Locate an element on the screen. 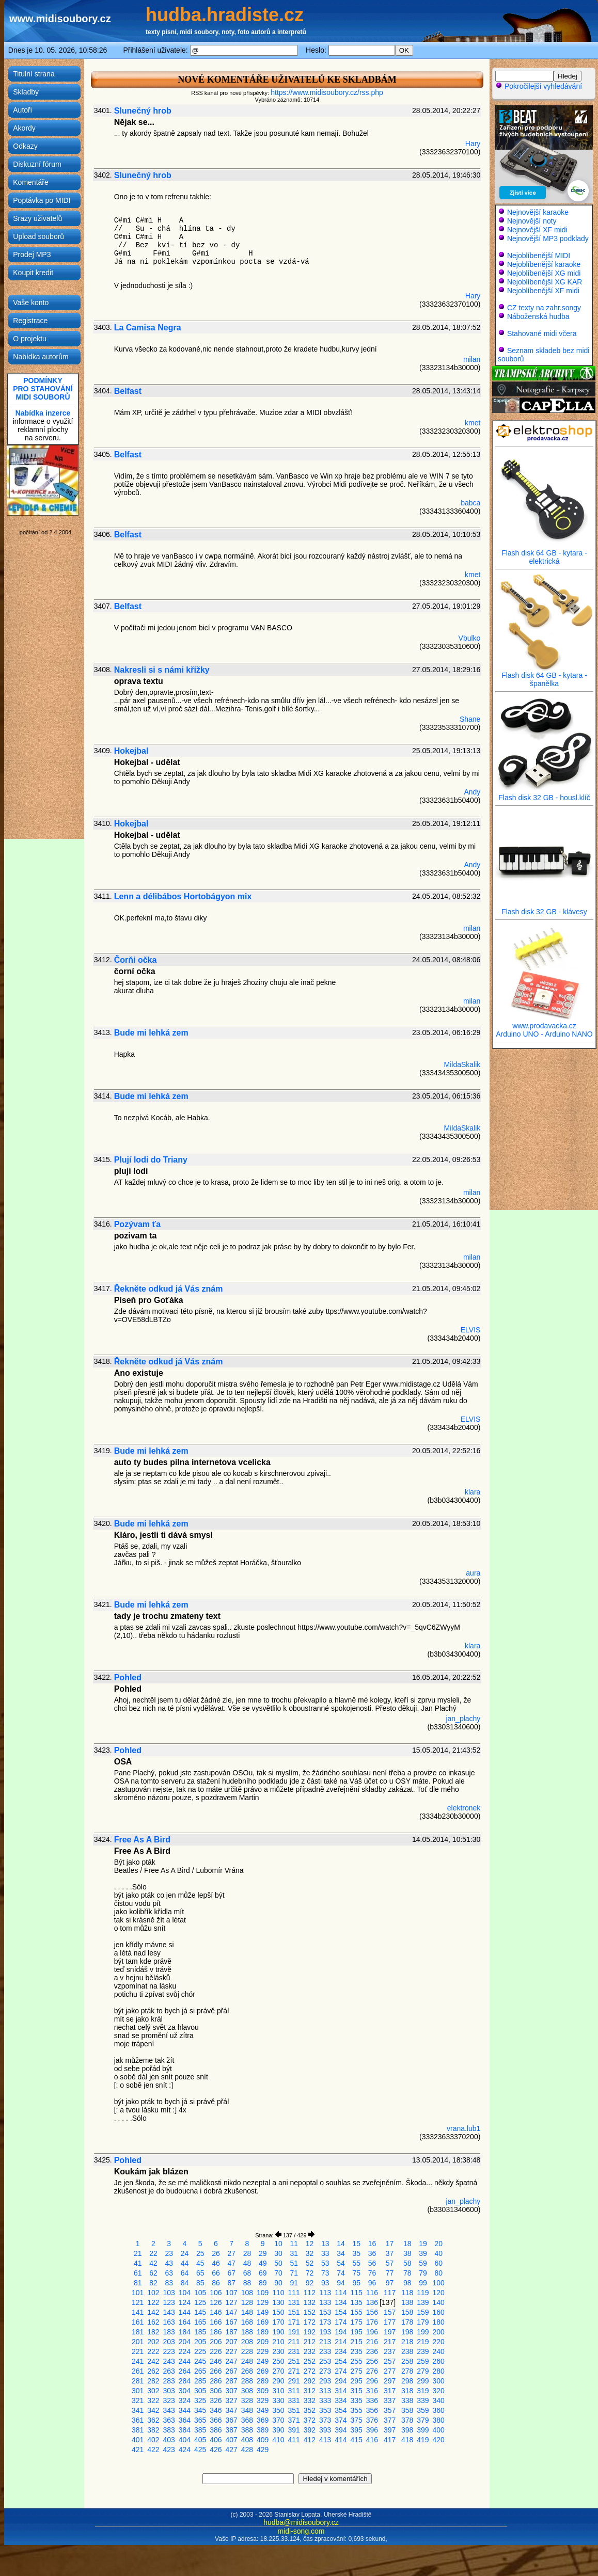  34 is located at coordinates (341, 2253).